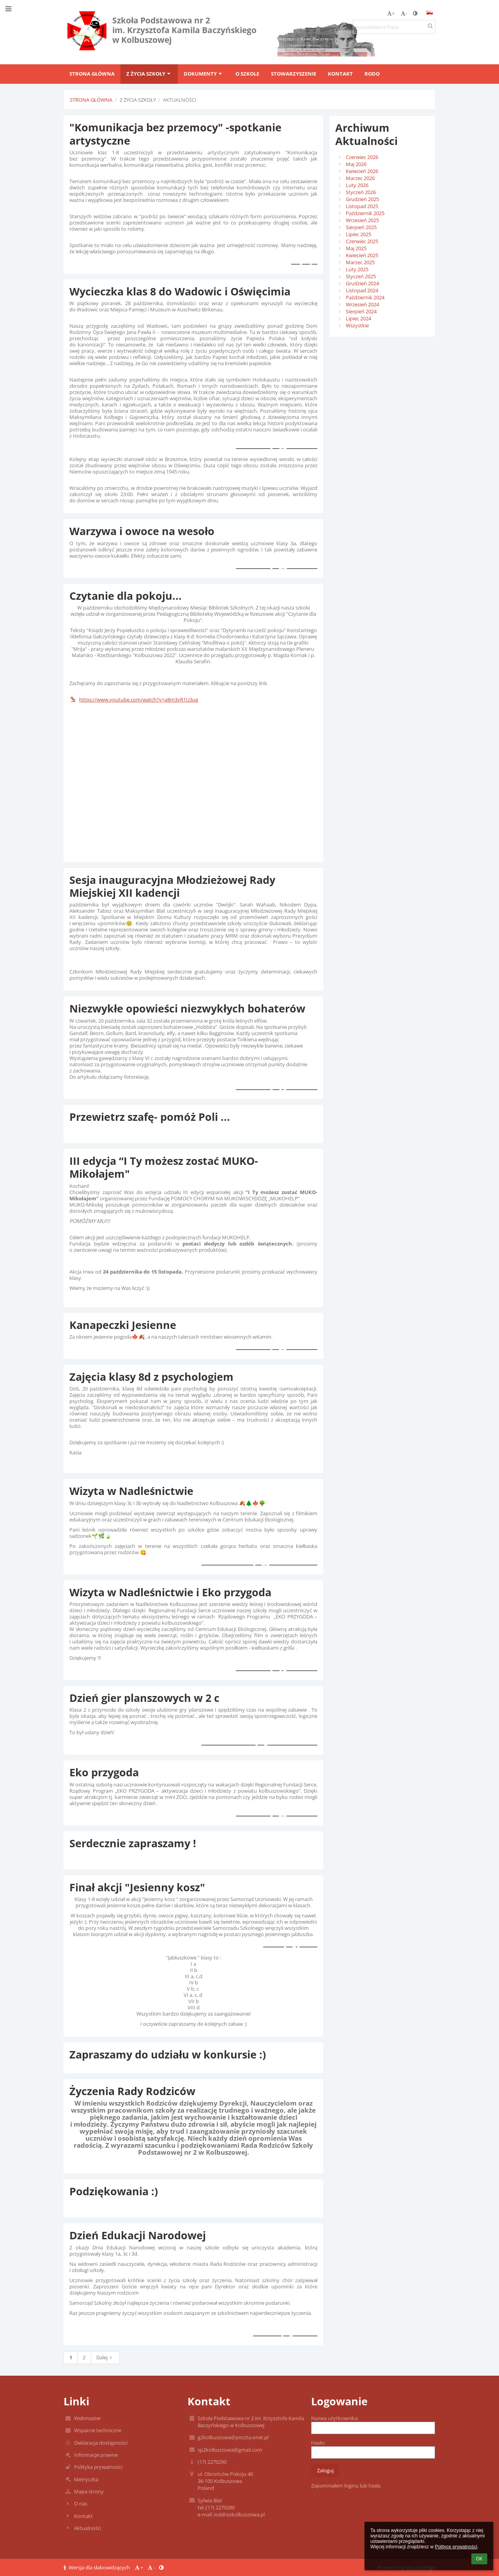 This screenshot has width=499, height=2576. I want to click on Stowarzyszenie [button], so click(293, 73).